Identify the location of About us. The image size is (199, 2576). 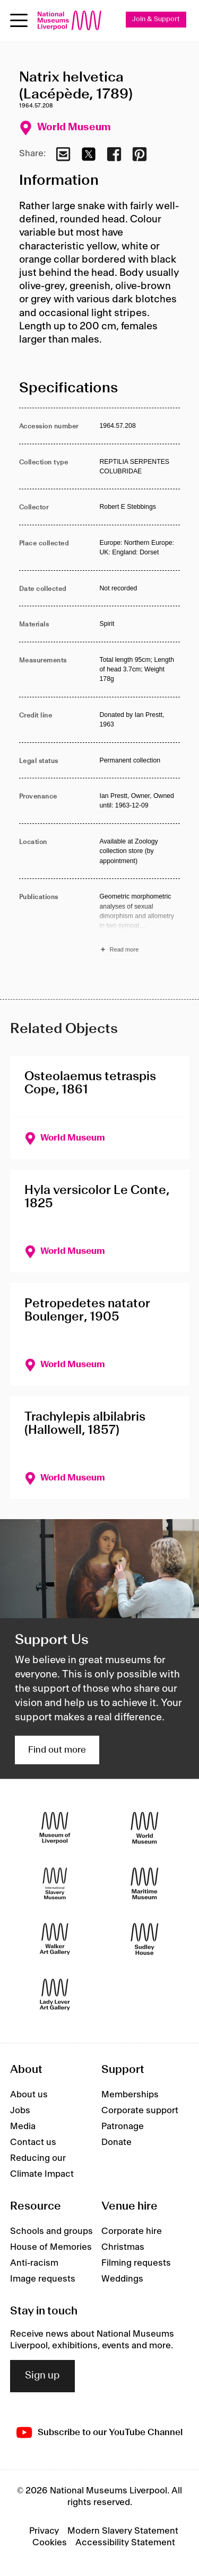
(29, 2094).